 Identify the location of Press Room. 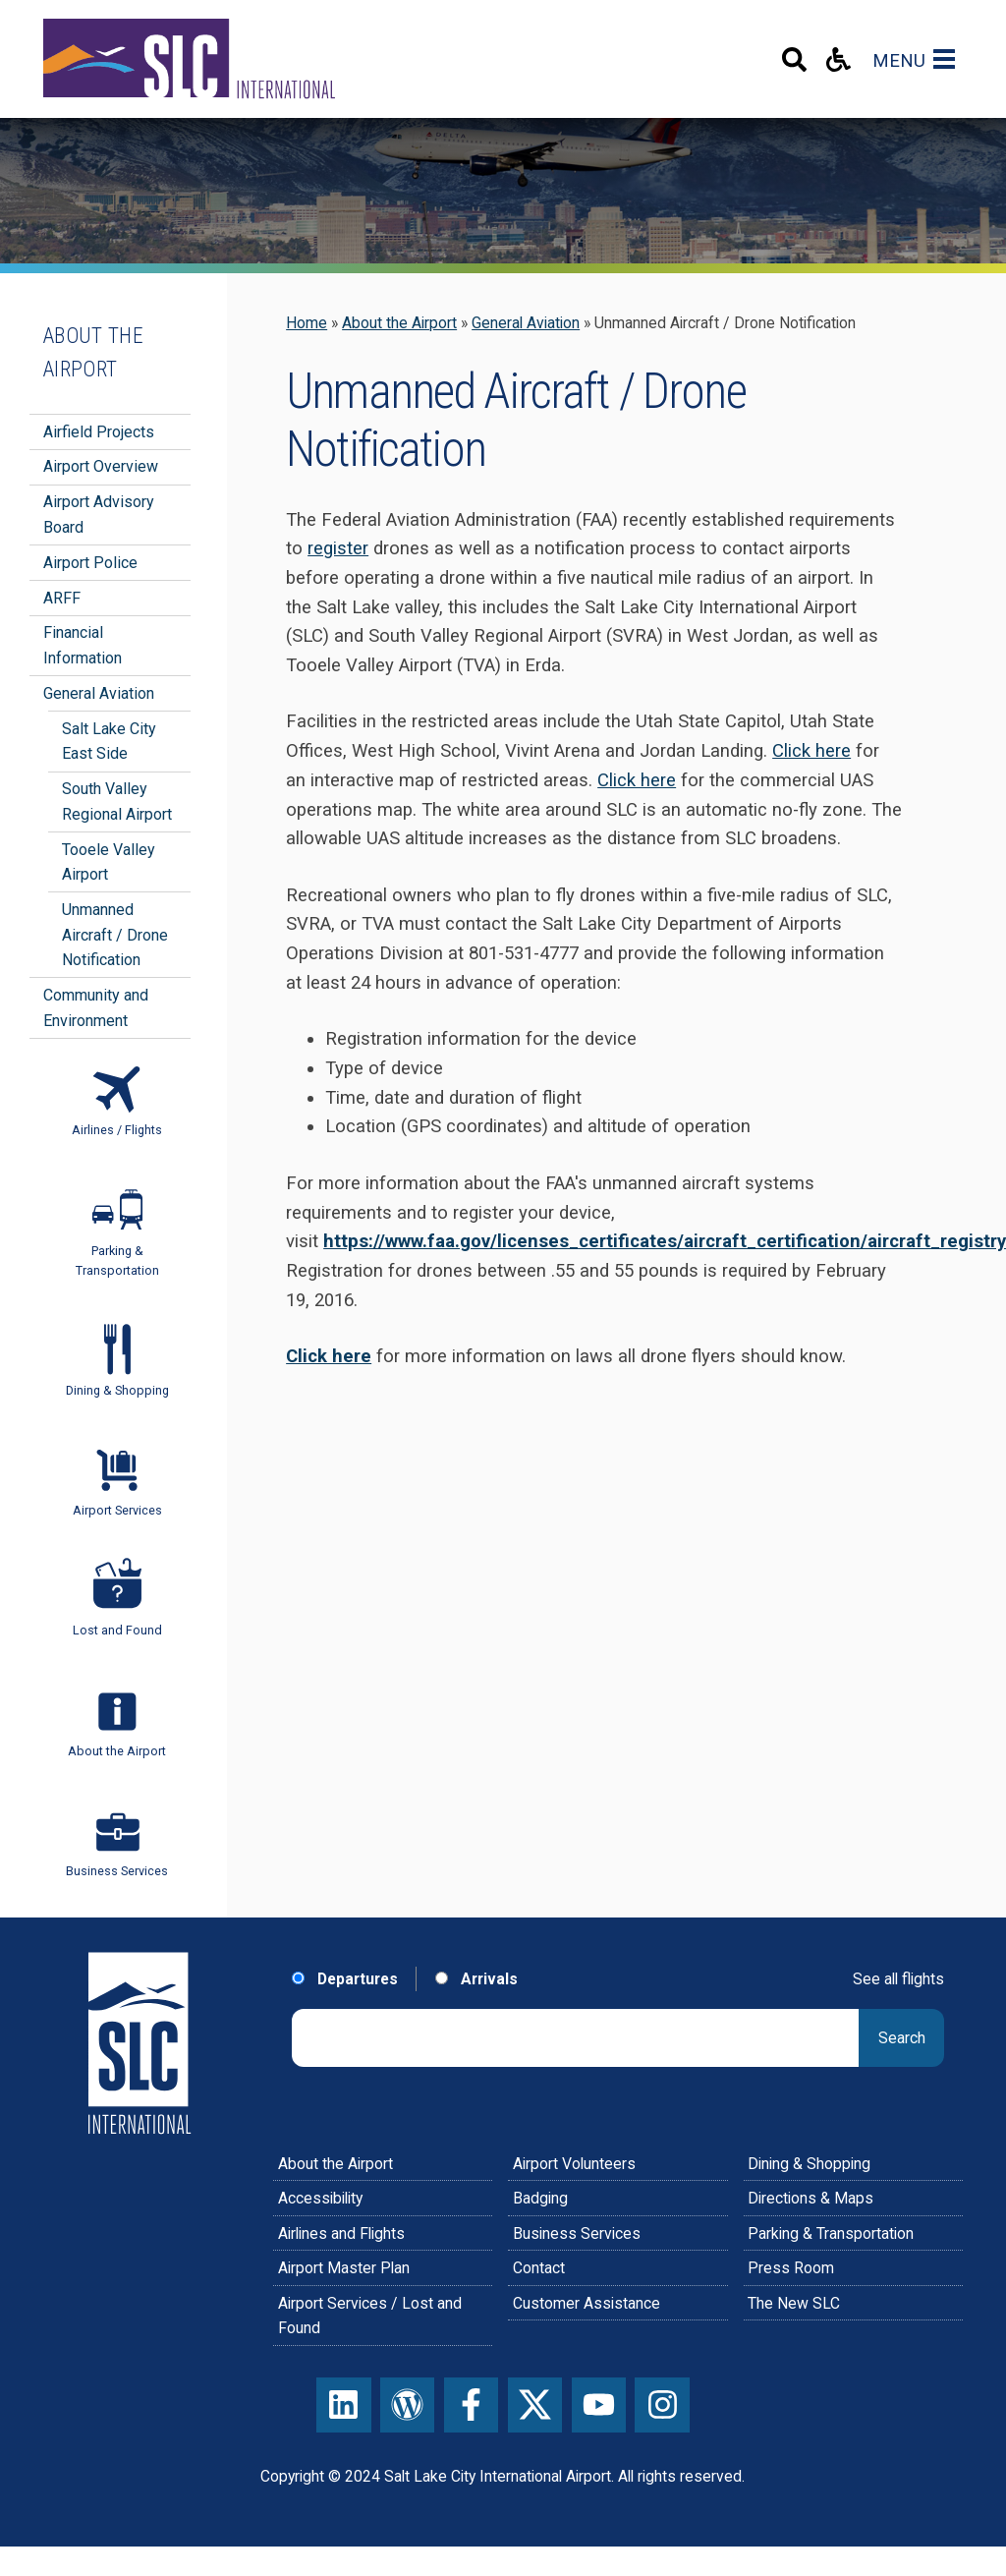
(791, 2268).